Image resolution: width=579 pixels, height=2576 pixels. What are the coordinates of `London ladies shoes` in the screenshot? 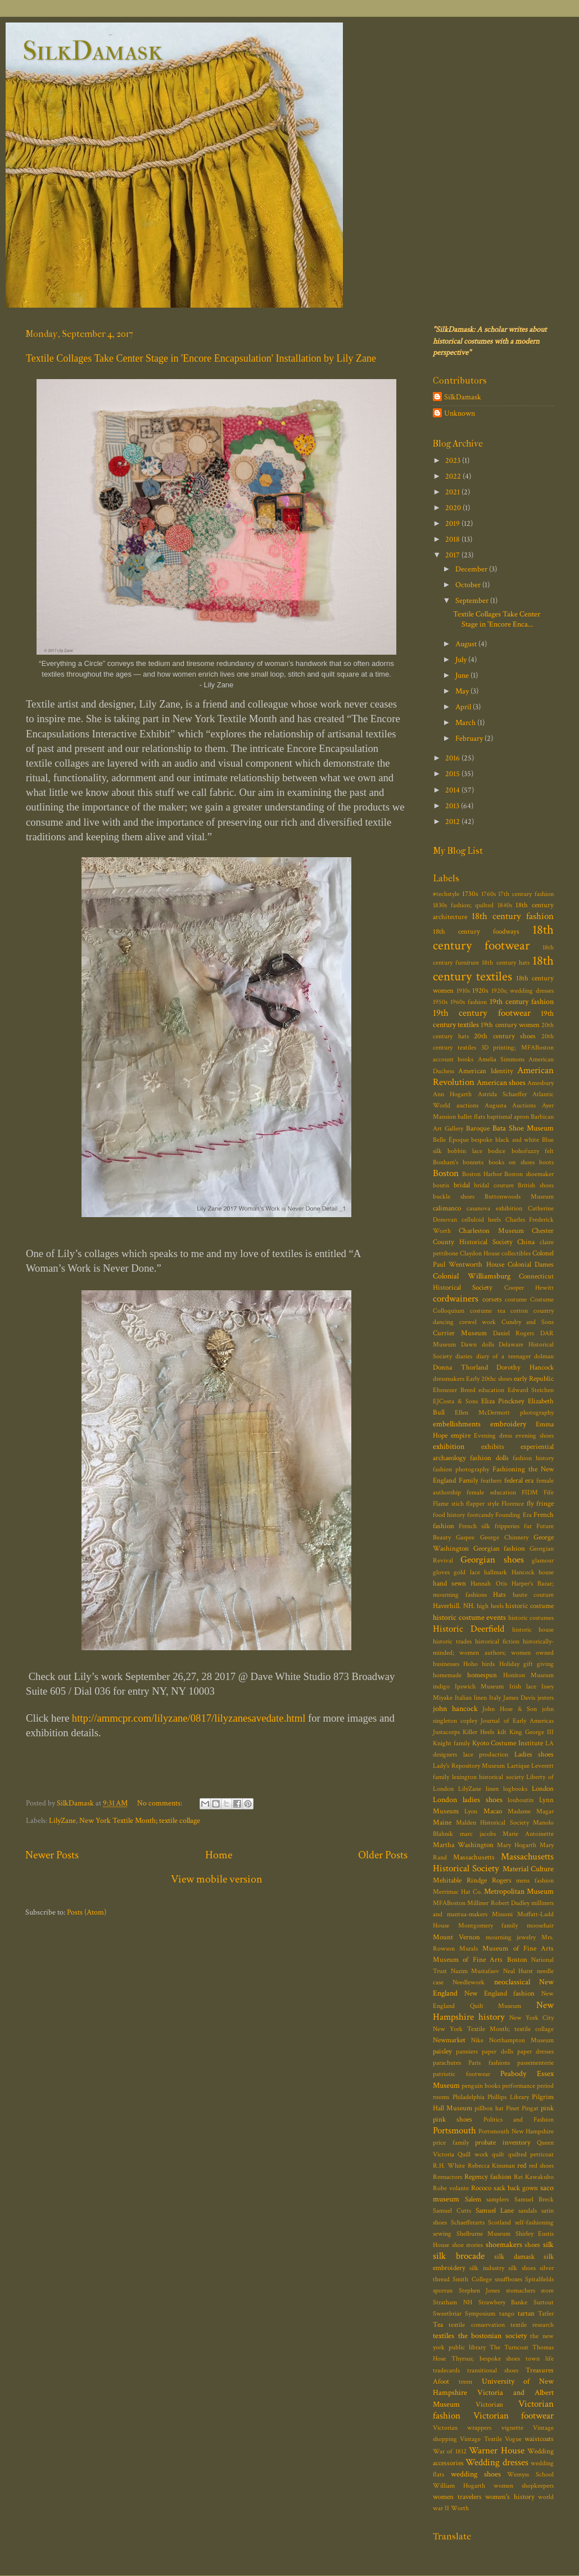 It's located at (468, 1799).